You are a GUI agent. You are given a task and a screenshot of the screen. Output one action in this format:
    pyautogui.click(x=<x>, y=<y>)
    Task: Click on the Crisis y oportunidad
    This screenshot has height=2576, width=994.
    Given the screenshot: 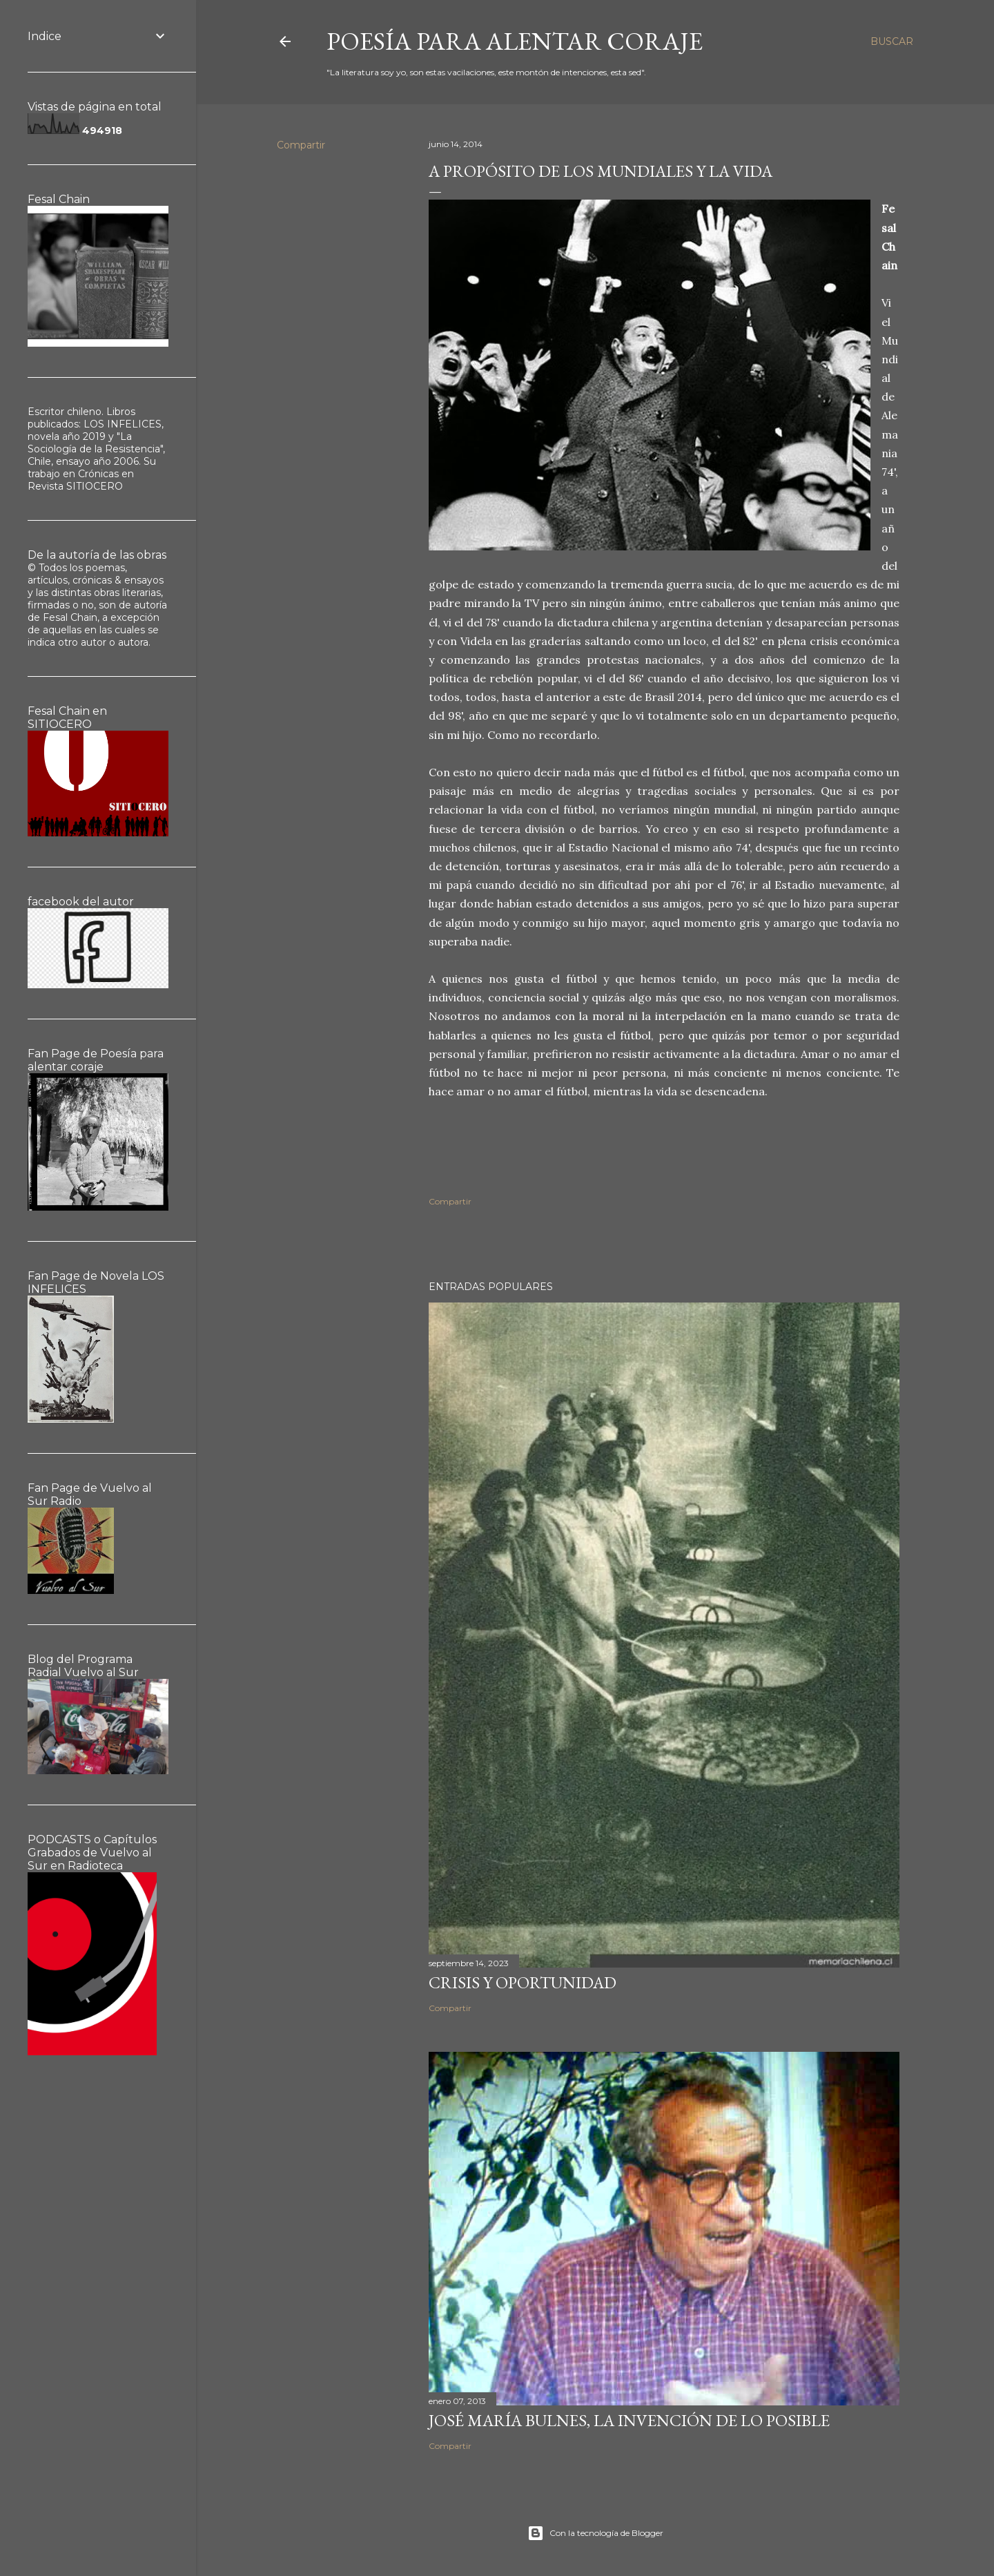 What is the action you would take?
    pyautogui.click(x=522, y=1982)
    